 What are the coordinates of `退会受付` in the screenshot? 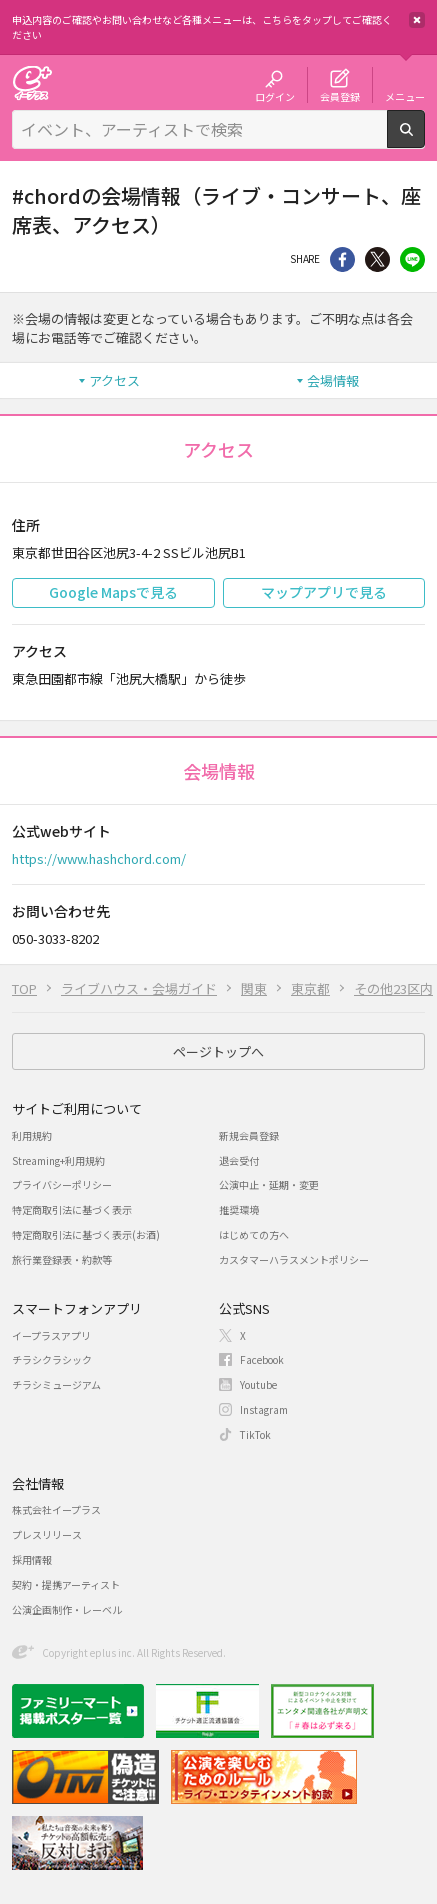 It's located at (239, 1160).